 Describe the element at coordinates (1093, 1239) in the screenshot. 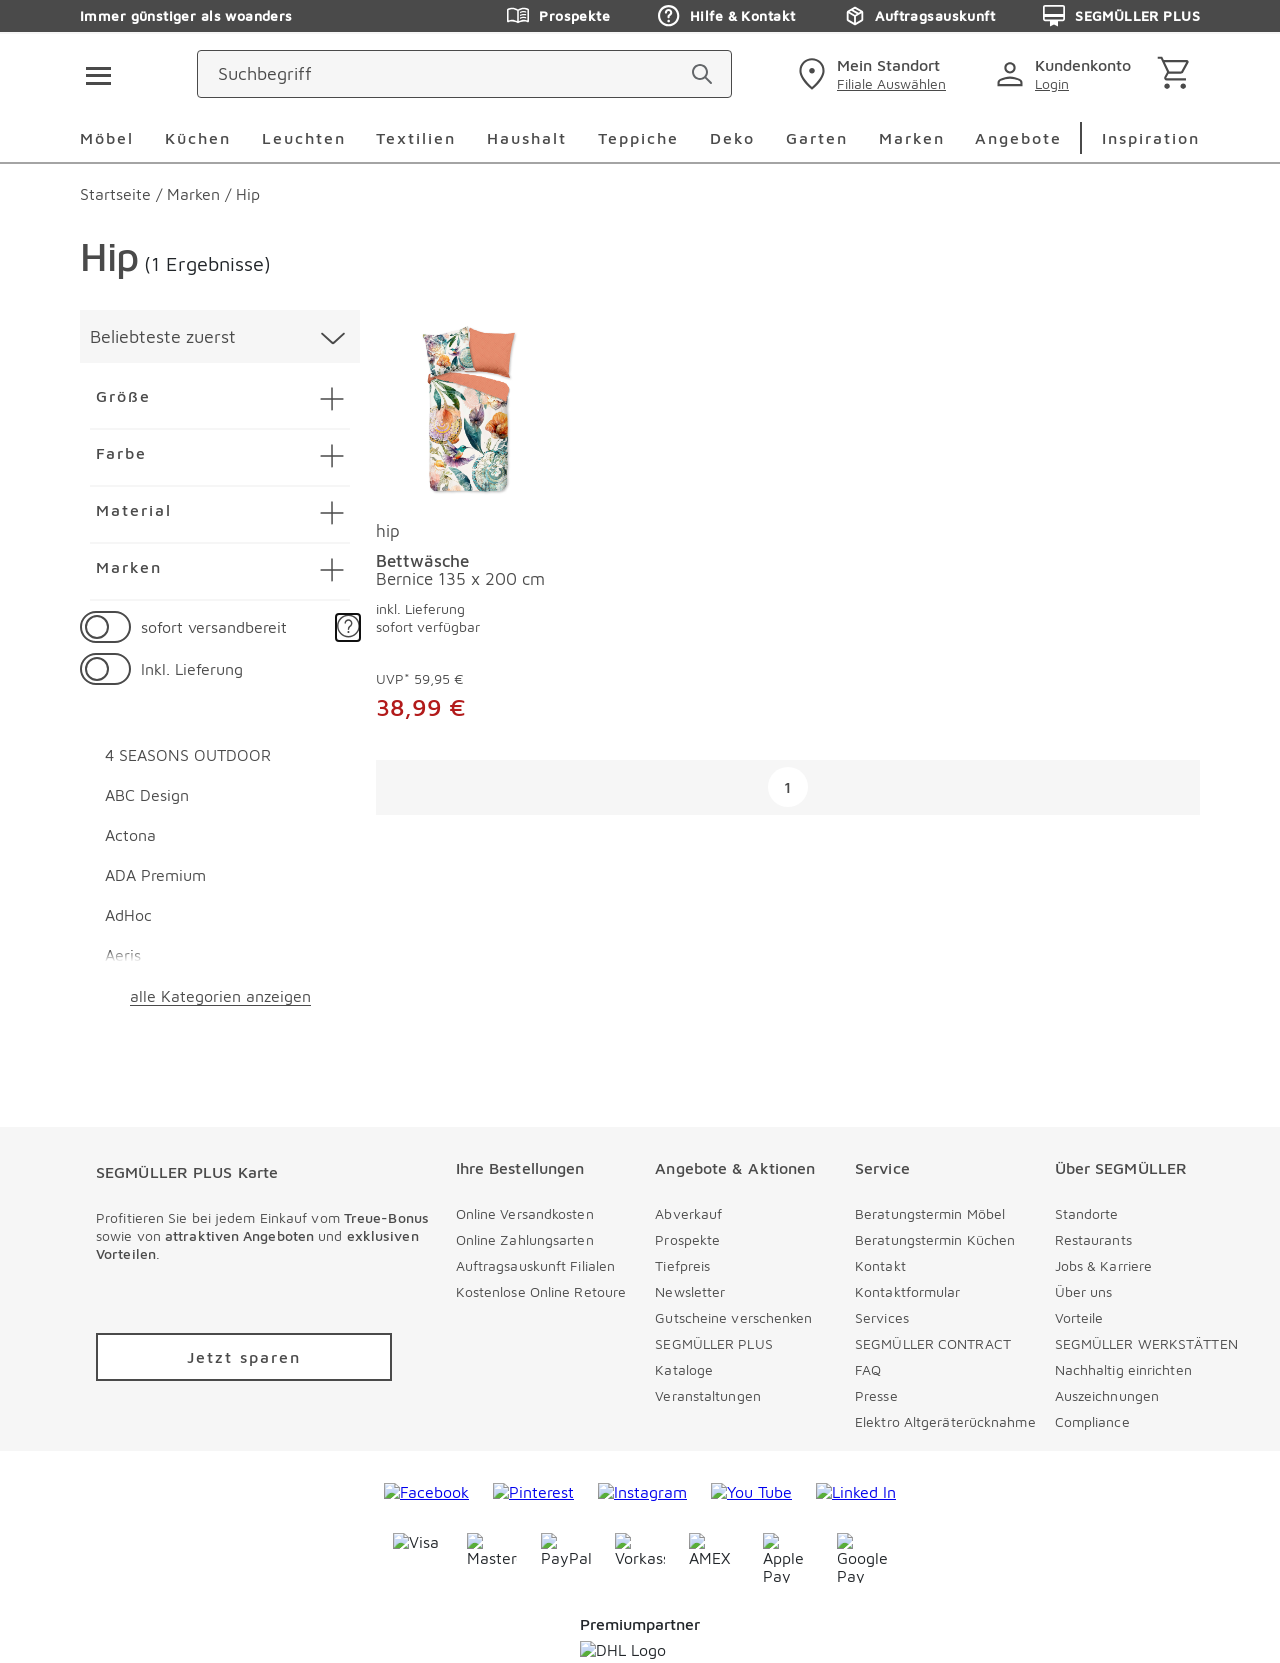

I see `Restaurants` at that location.